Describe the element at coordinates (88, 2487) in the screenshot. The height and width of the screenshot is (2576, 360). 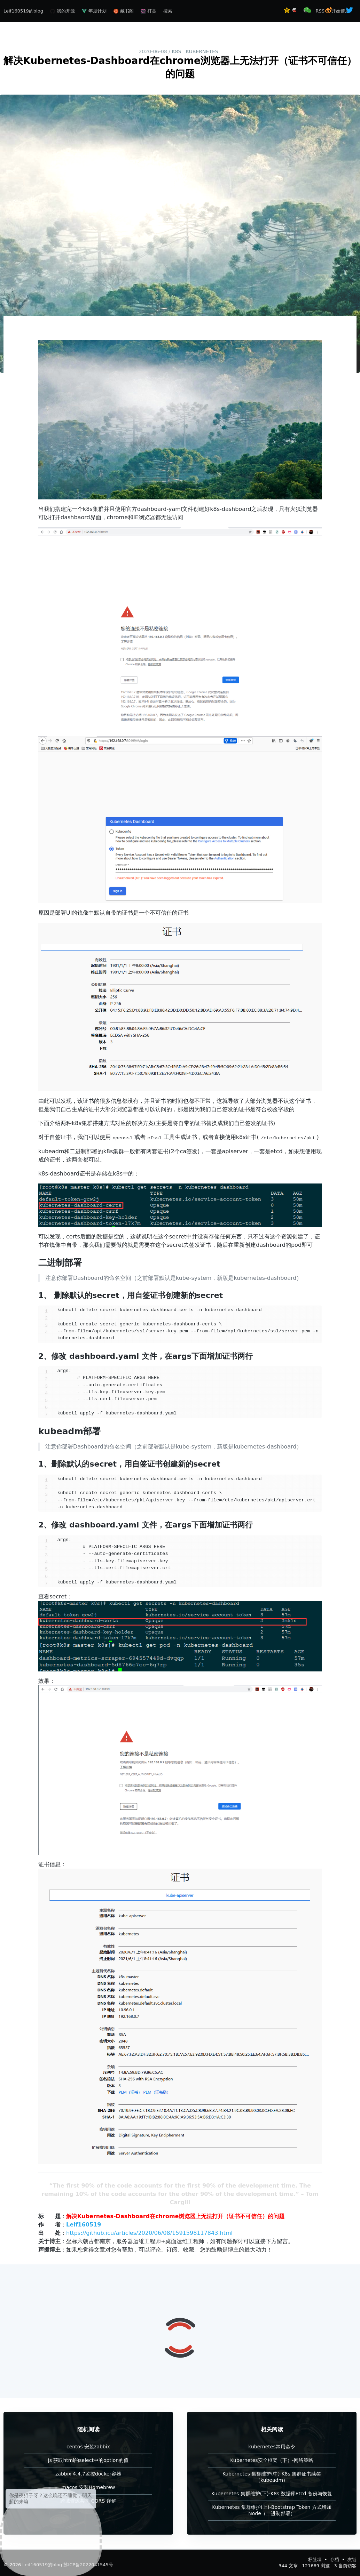
I see `macos 安装Homebrew` at that location.